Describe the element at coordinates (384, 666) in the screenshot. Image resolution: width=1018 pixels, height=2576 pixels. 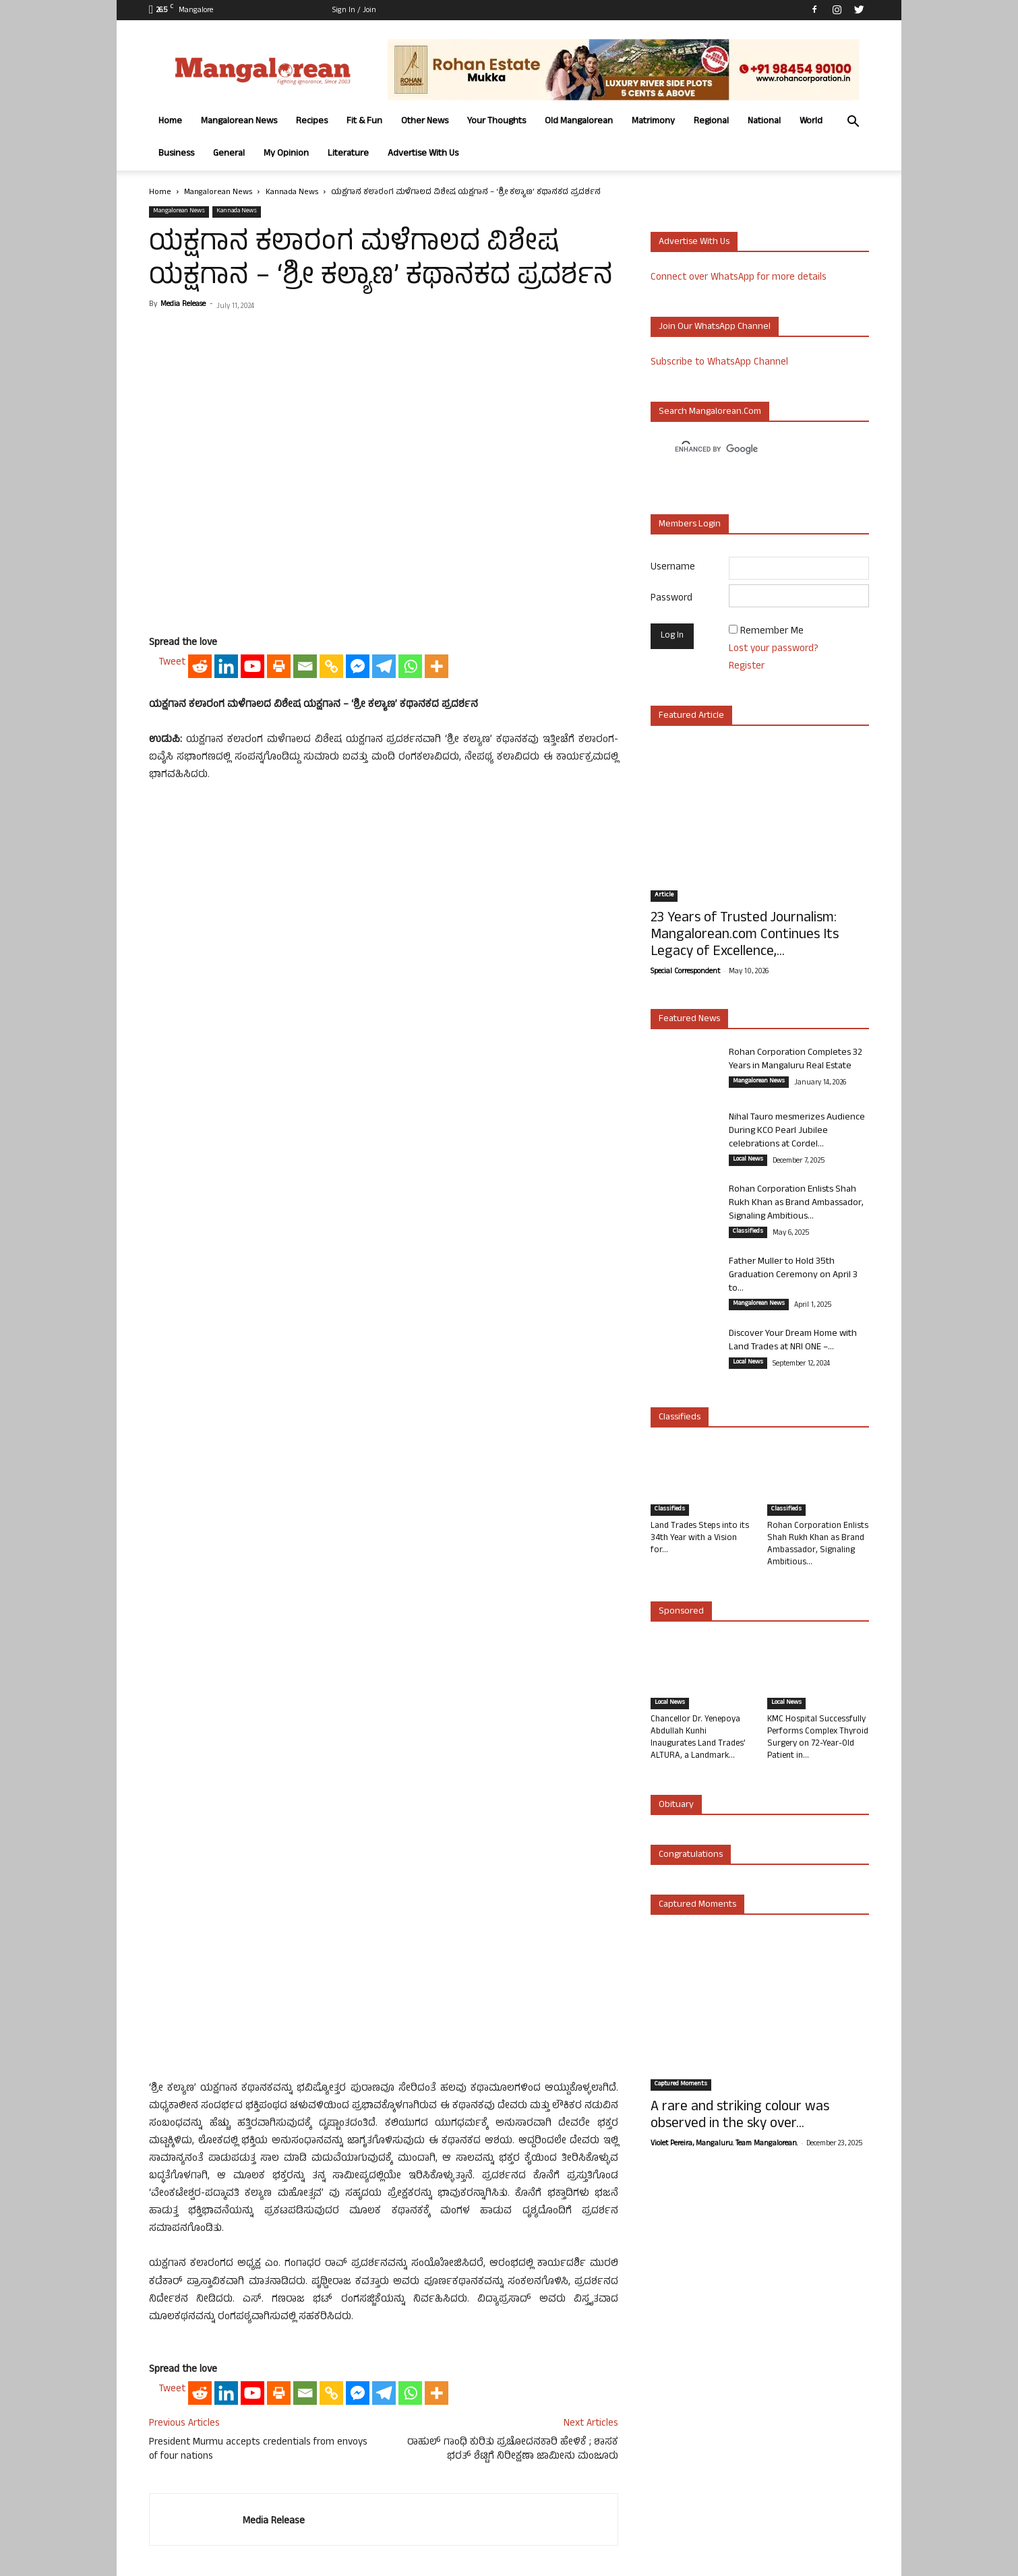
I see `[Telegram]` at that location.